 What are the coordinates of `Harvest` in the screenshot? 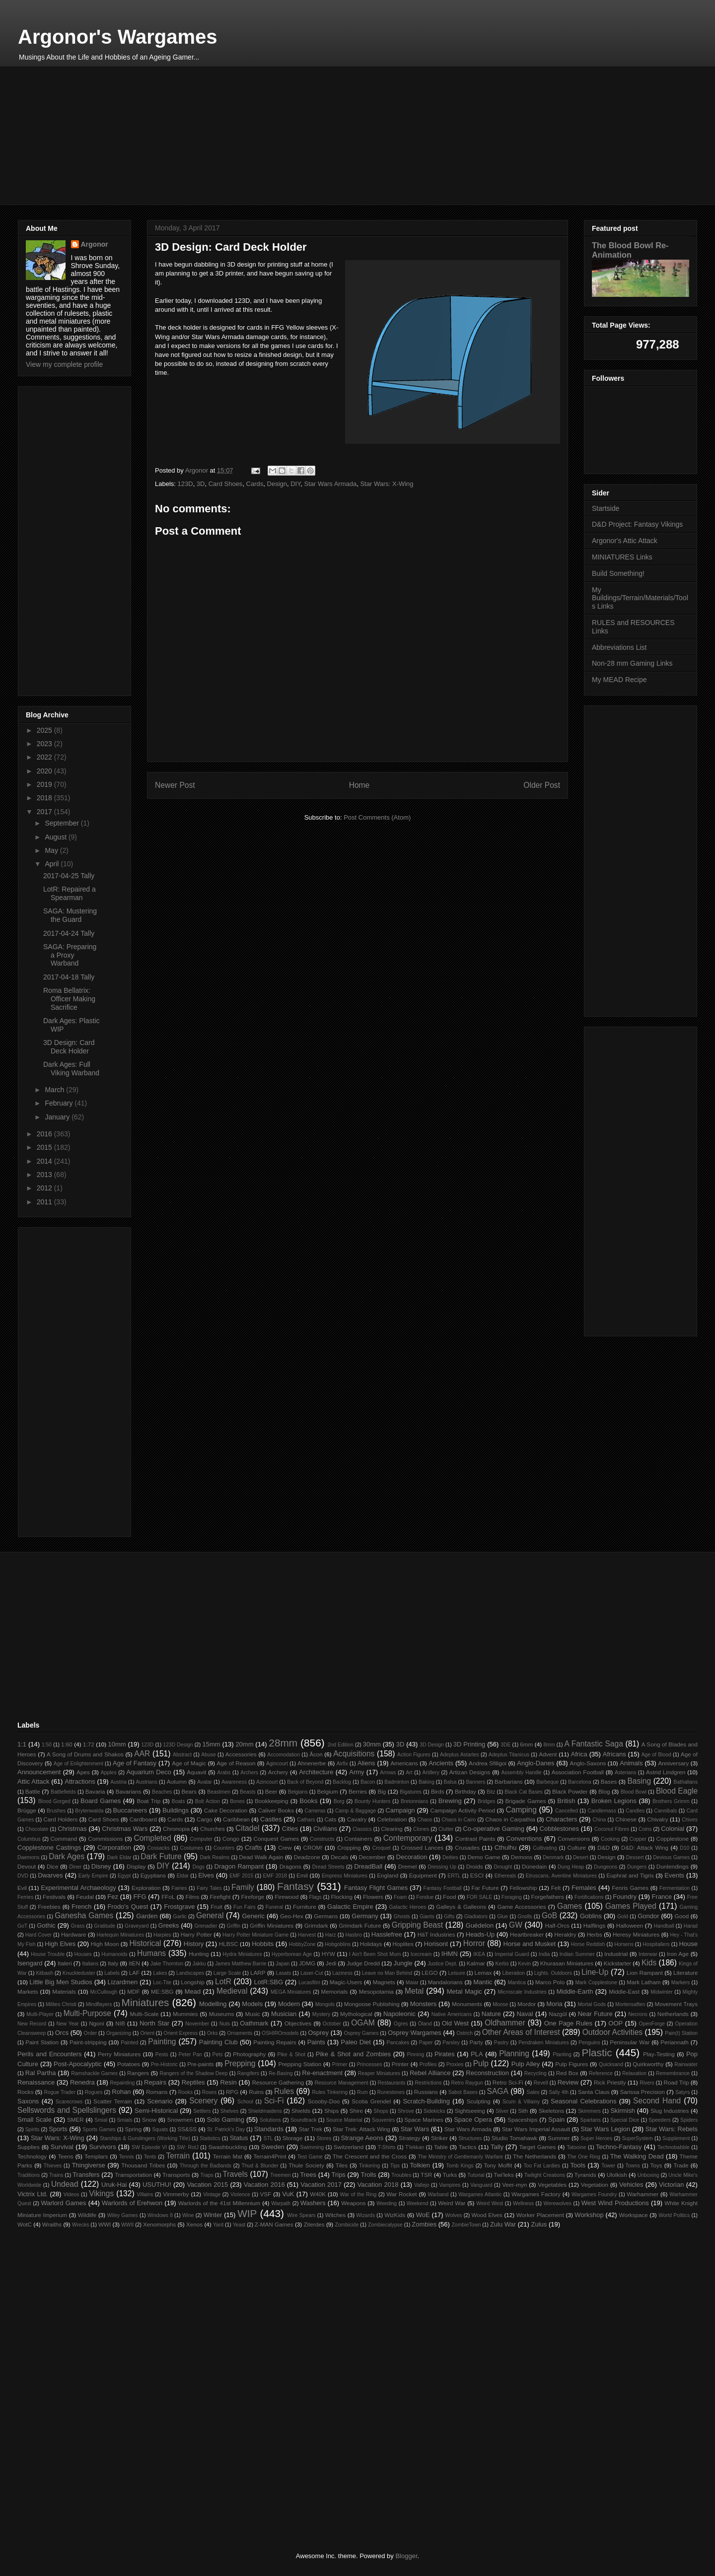 It's located at (307, 1935).